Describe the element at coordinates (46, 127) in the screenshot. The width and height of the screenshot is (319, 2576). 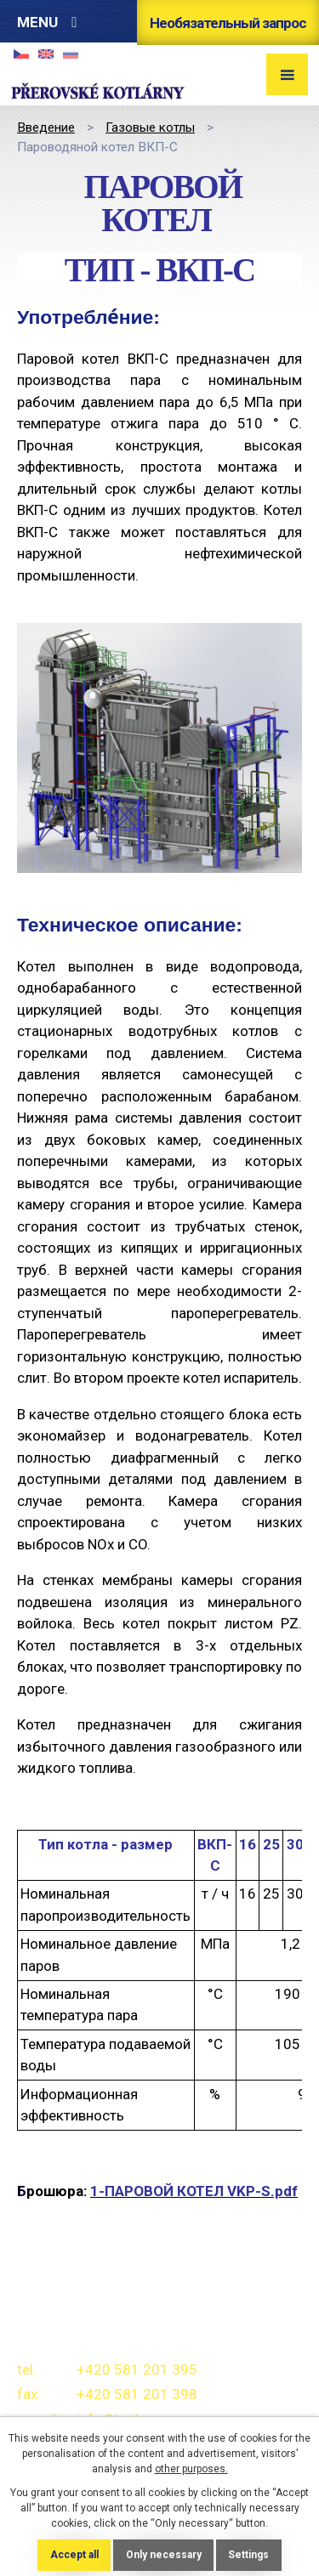
I see `Bведение` at that location.